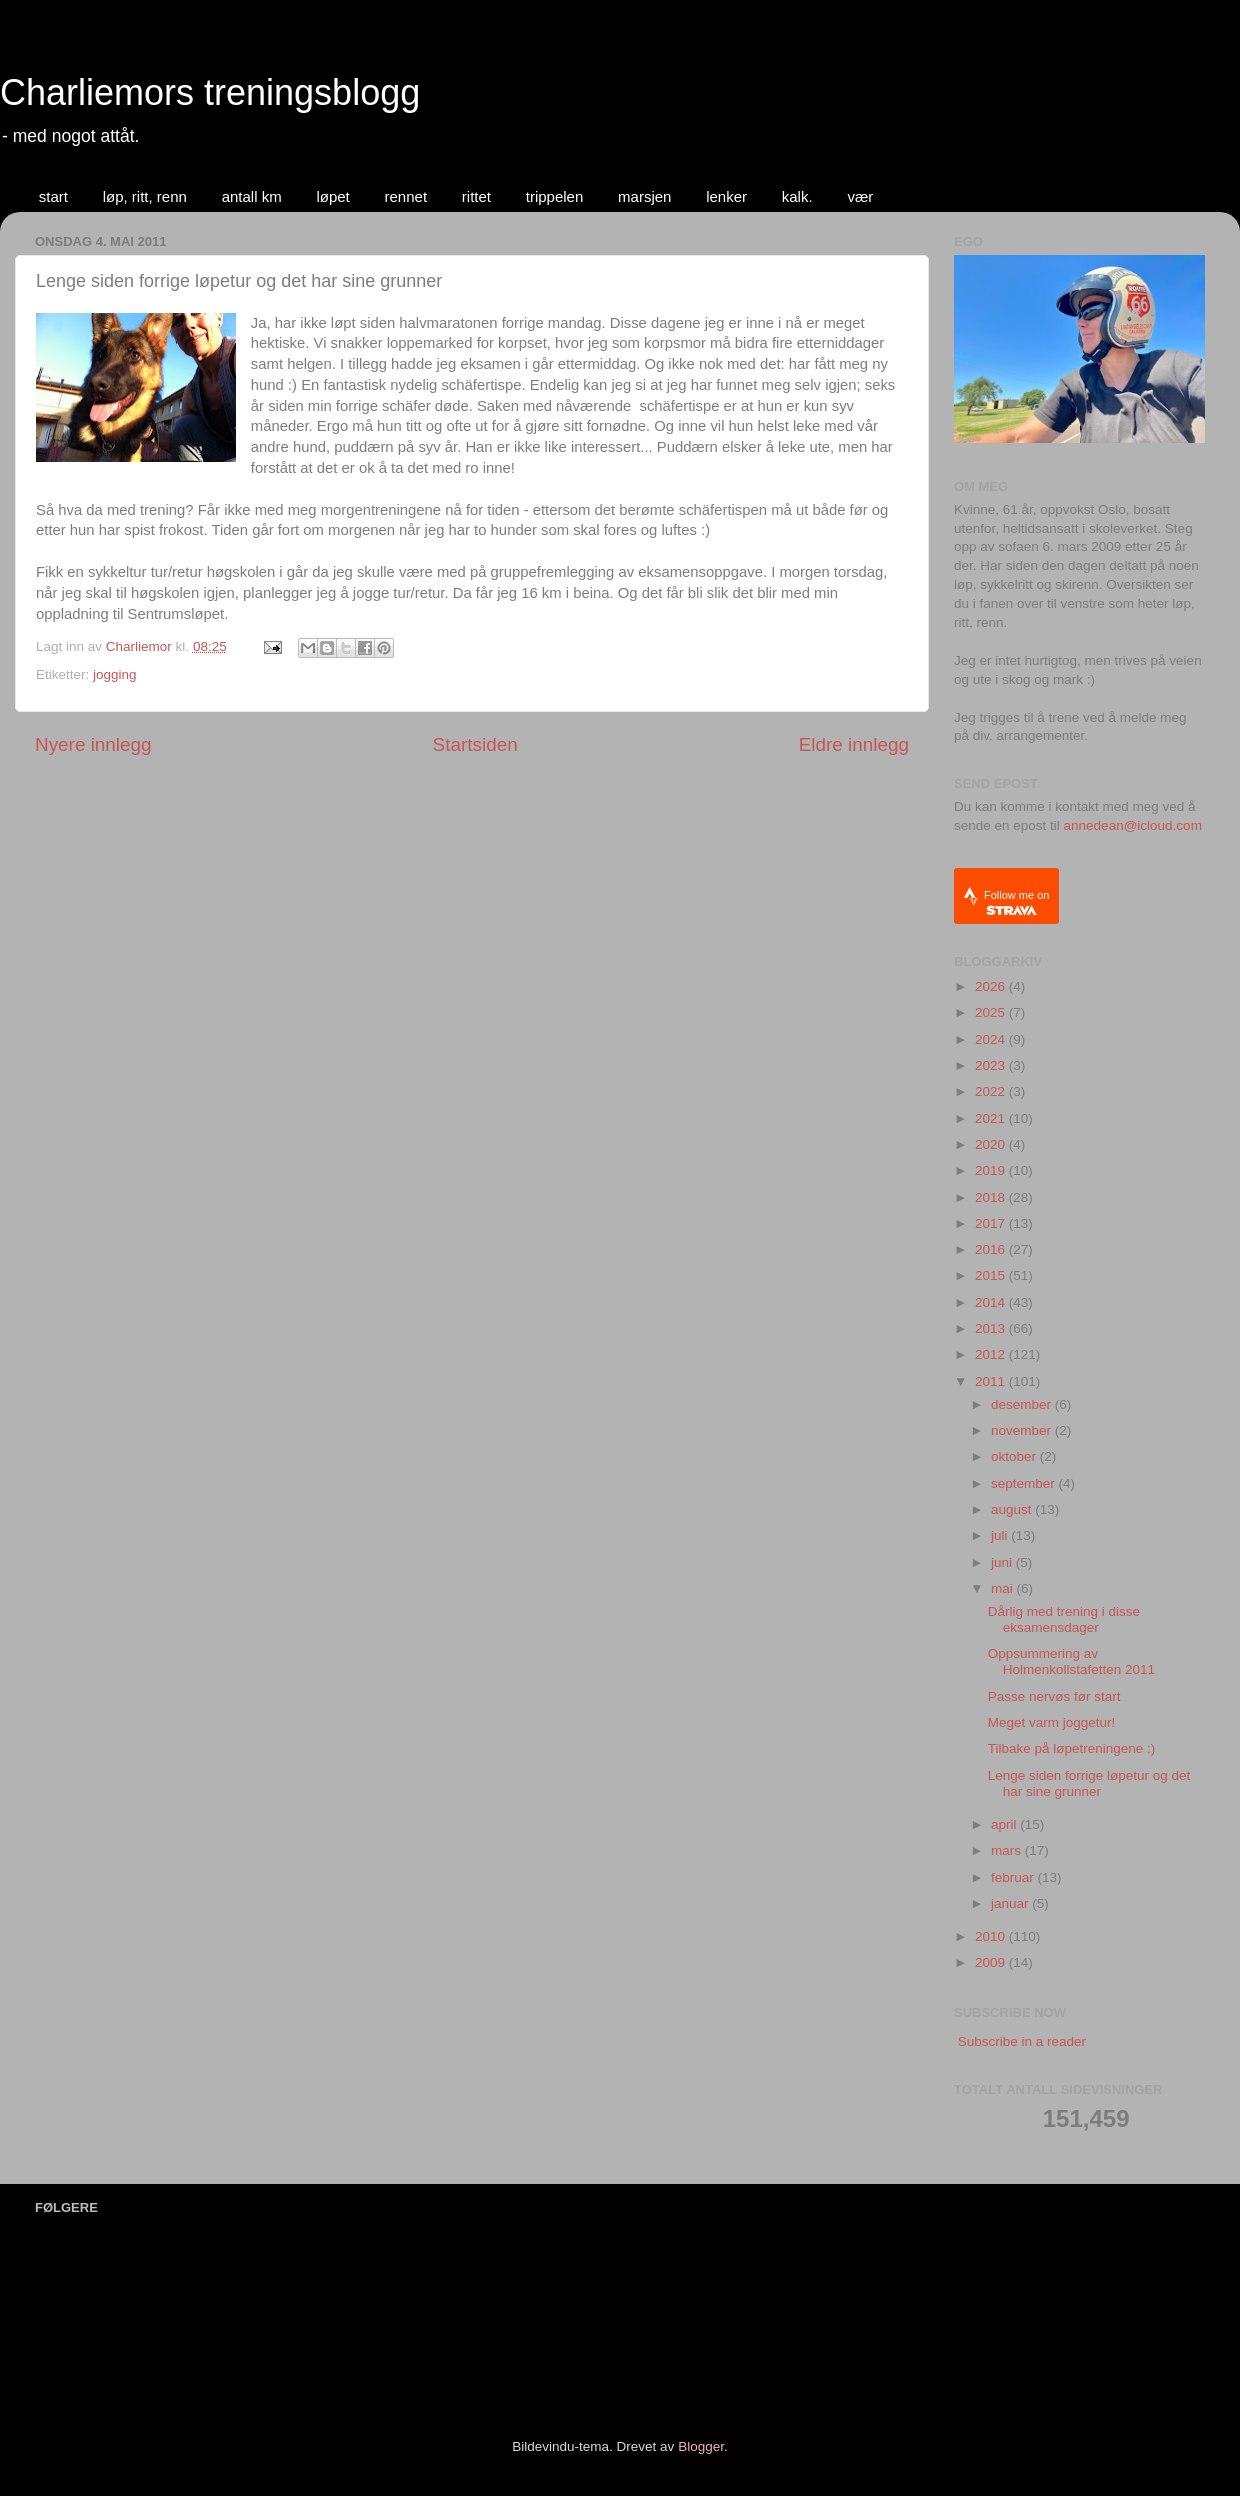 This screenshot has width=1240, height=2496. What do you see at coordinates (992, 1962) in the screenshot?
I see `2009` at bounding box center [992, 1962].